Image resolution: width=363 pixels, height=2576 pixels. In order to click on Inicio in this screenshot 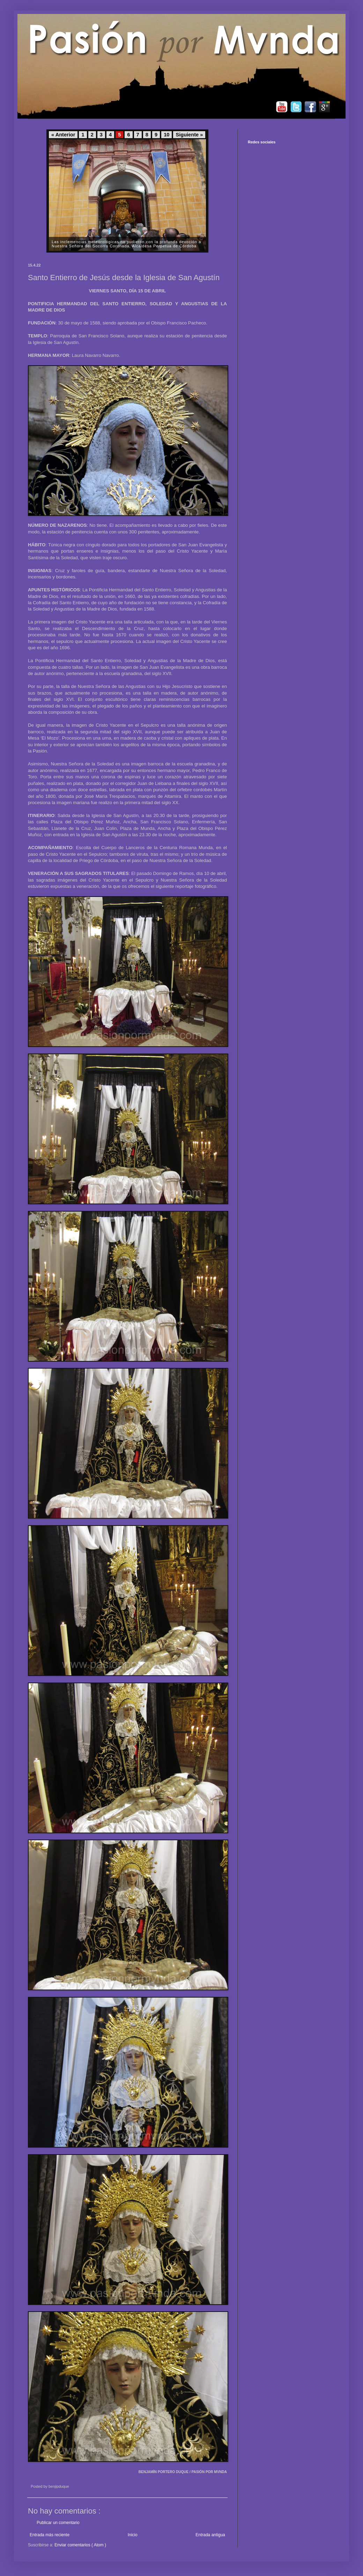, I will do `click(133, 2534)`.